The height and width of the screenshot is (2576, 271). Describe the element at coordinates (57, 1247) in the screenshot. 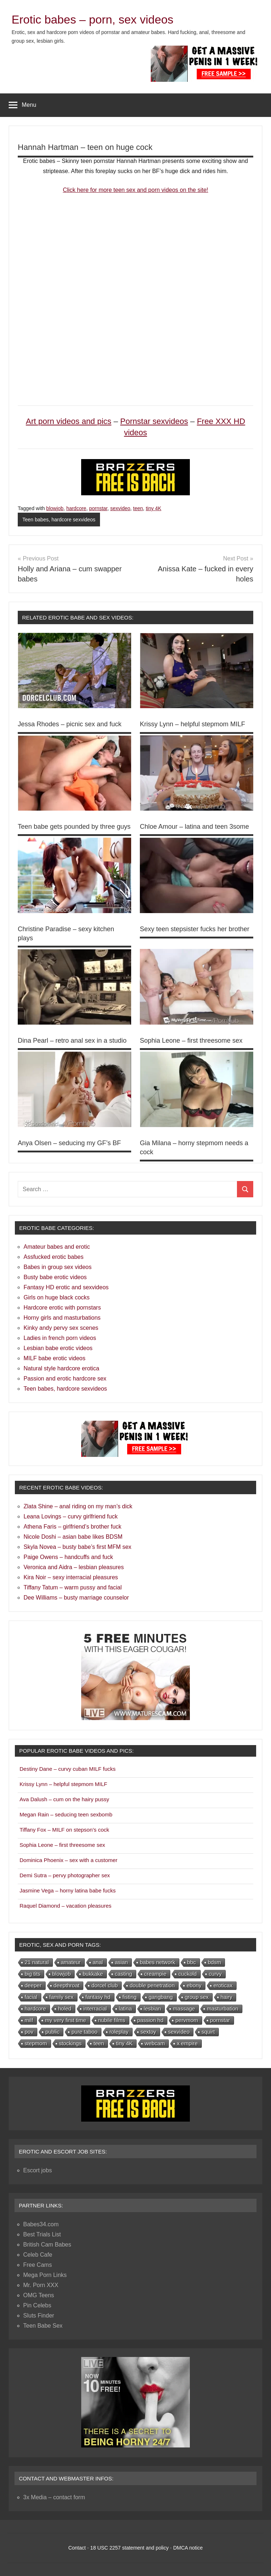

I see `Amateur babes and erotic` at that location.